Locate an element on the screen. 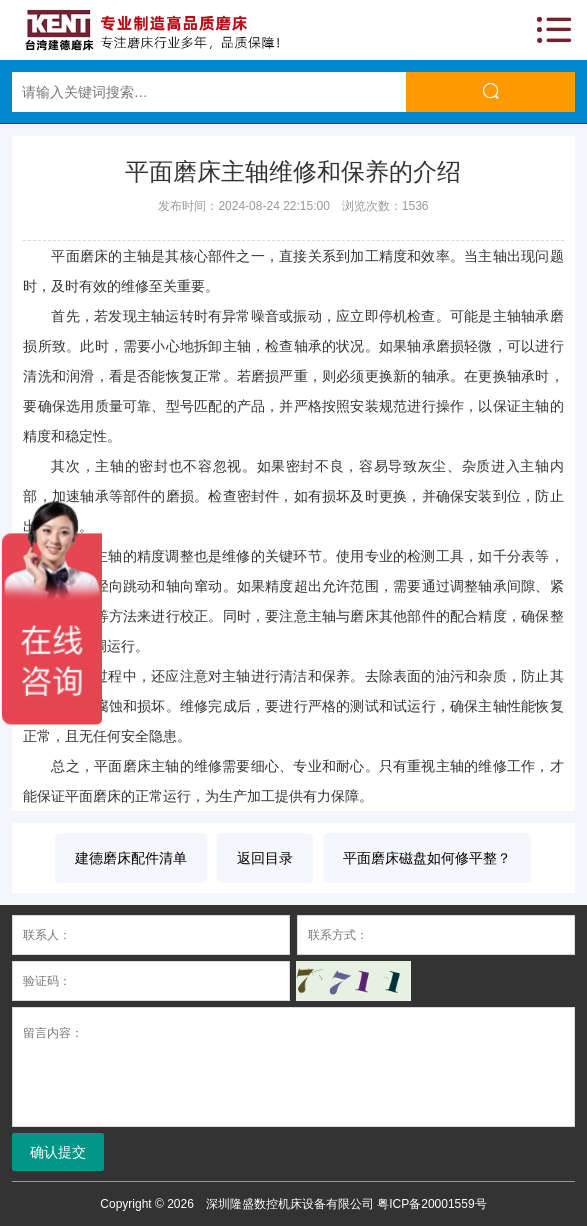 The height and width of the screenshot is (1226, 587). 建德磨床配件清单 is located at coordinates (131, 858).